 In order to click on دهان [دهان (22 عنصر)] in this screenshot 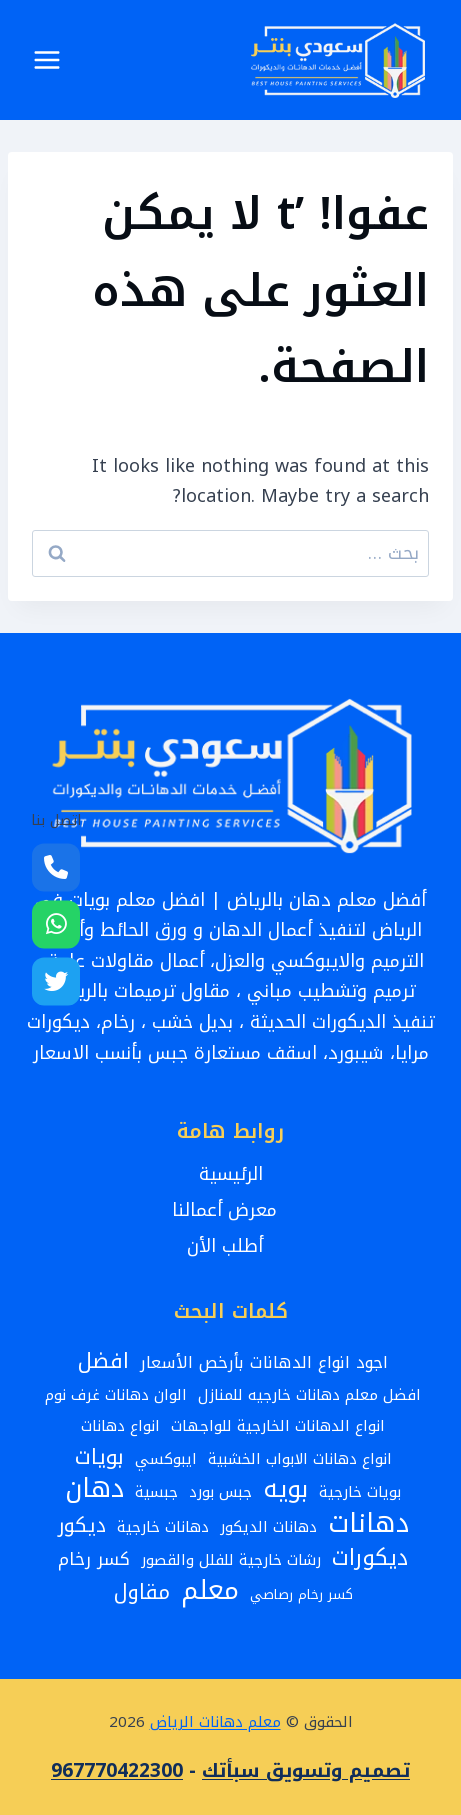, I will do `click(94, 1489)`.